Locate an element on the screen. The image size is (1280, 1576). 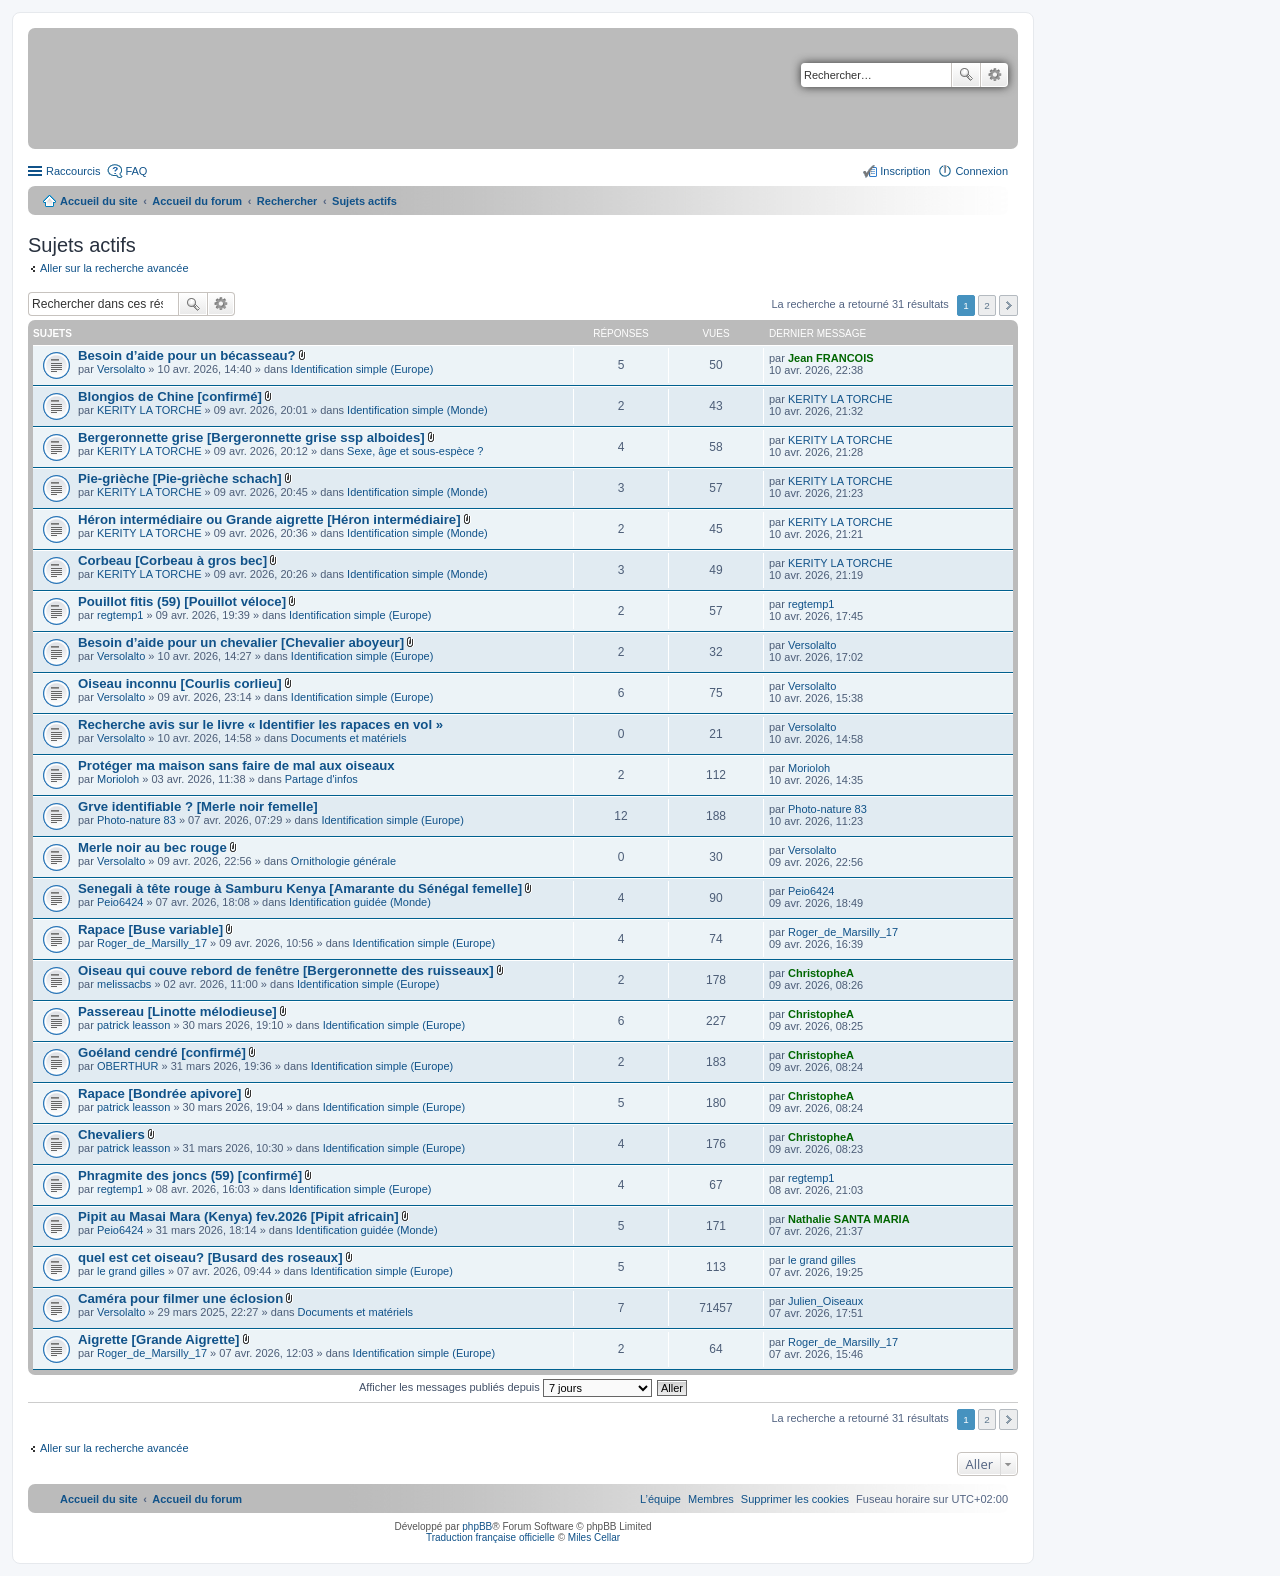
le grand gilles is located at coordinates (131, 1271).